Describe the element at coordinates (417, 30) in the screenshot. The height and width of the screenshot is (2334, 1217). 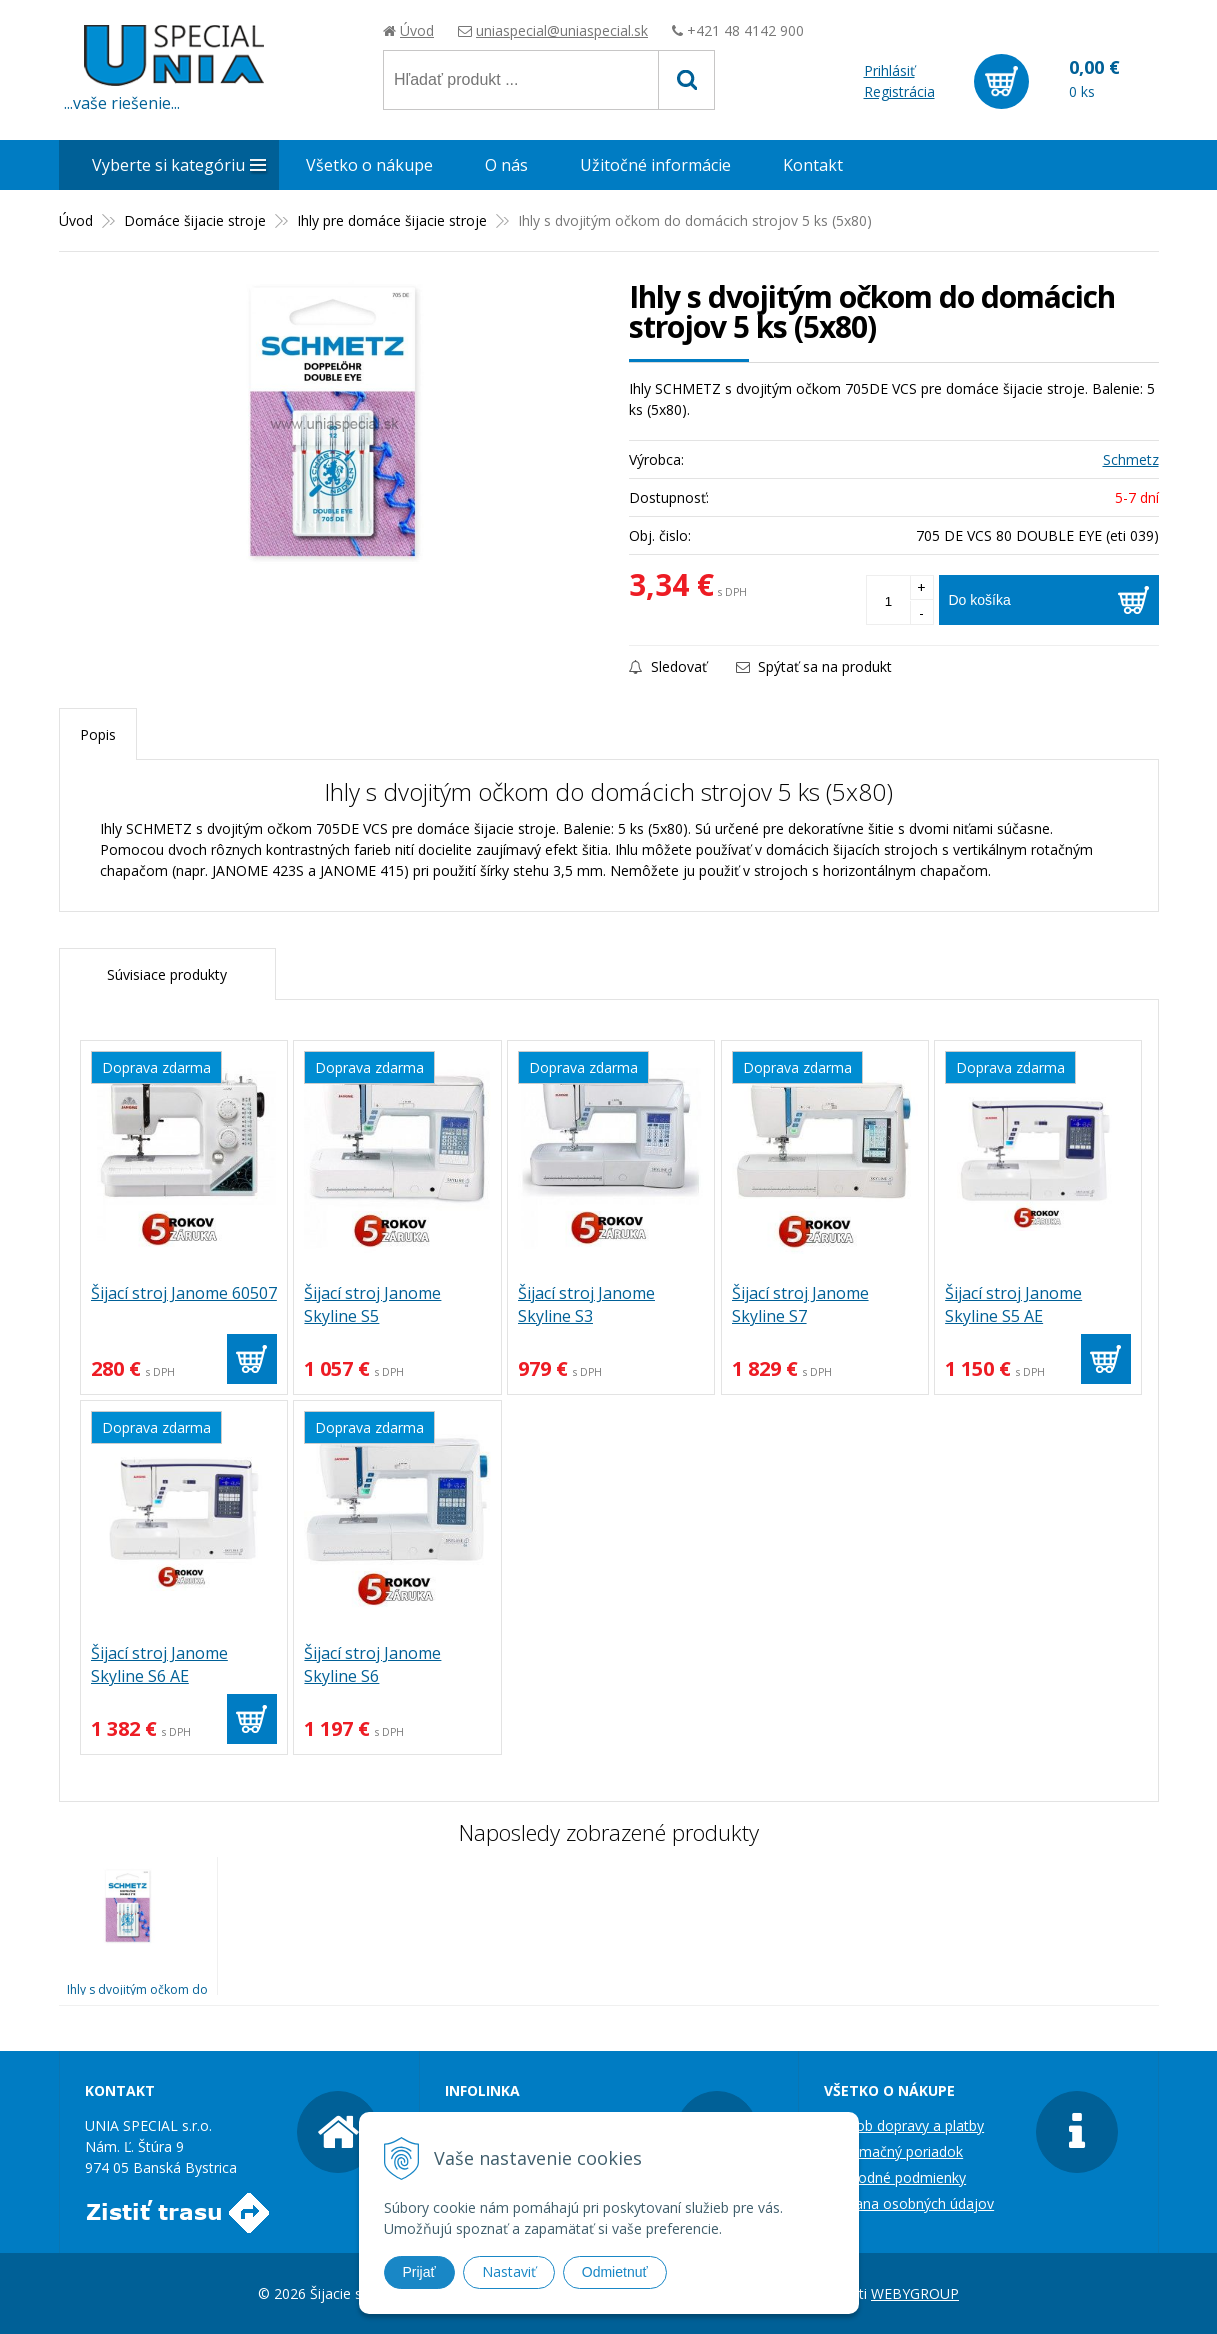
I see `Úvod` at that location.